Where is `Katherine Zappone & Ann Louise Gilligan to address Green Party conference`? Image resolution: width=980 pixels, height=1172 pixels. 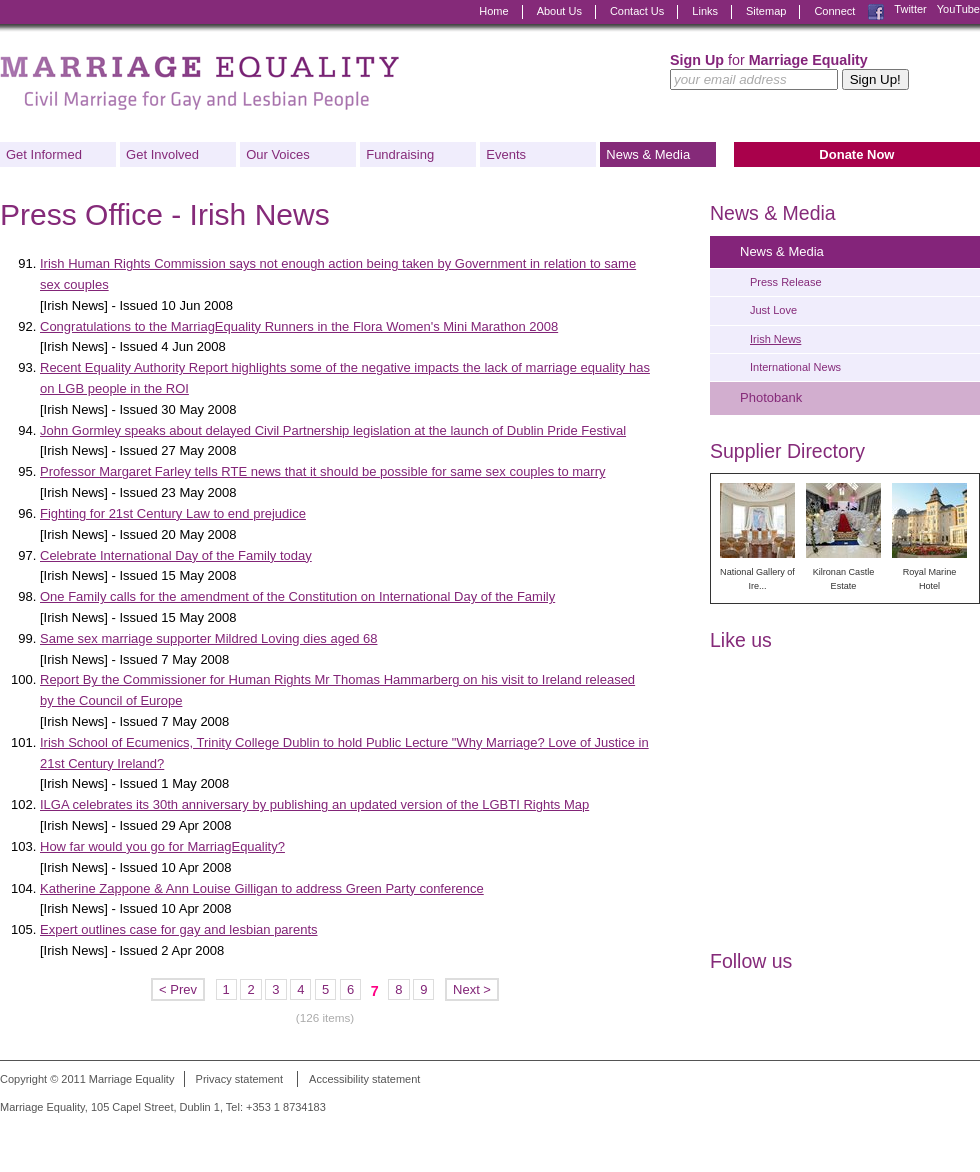 Katherine Zappone & Ann Louise Gilligan to address Green Party conference is located at coordinates (262, 888).